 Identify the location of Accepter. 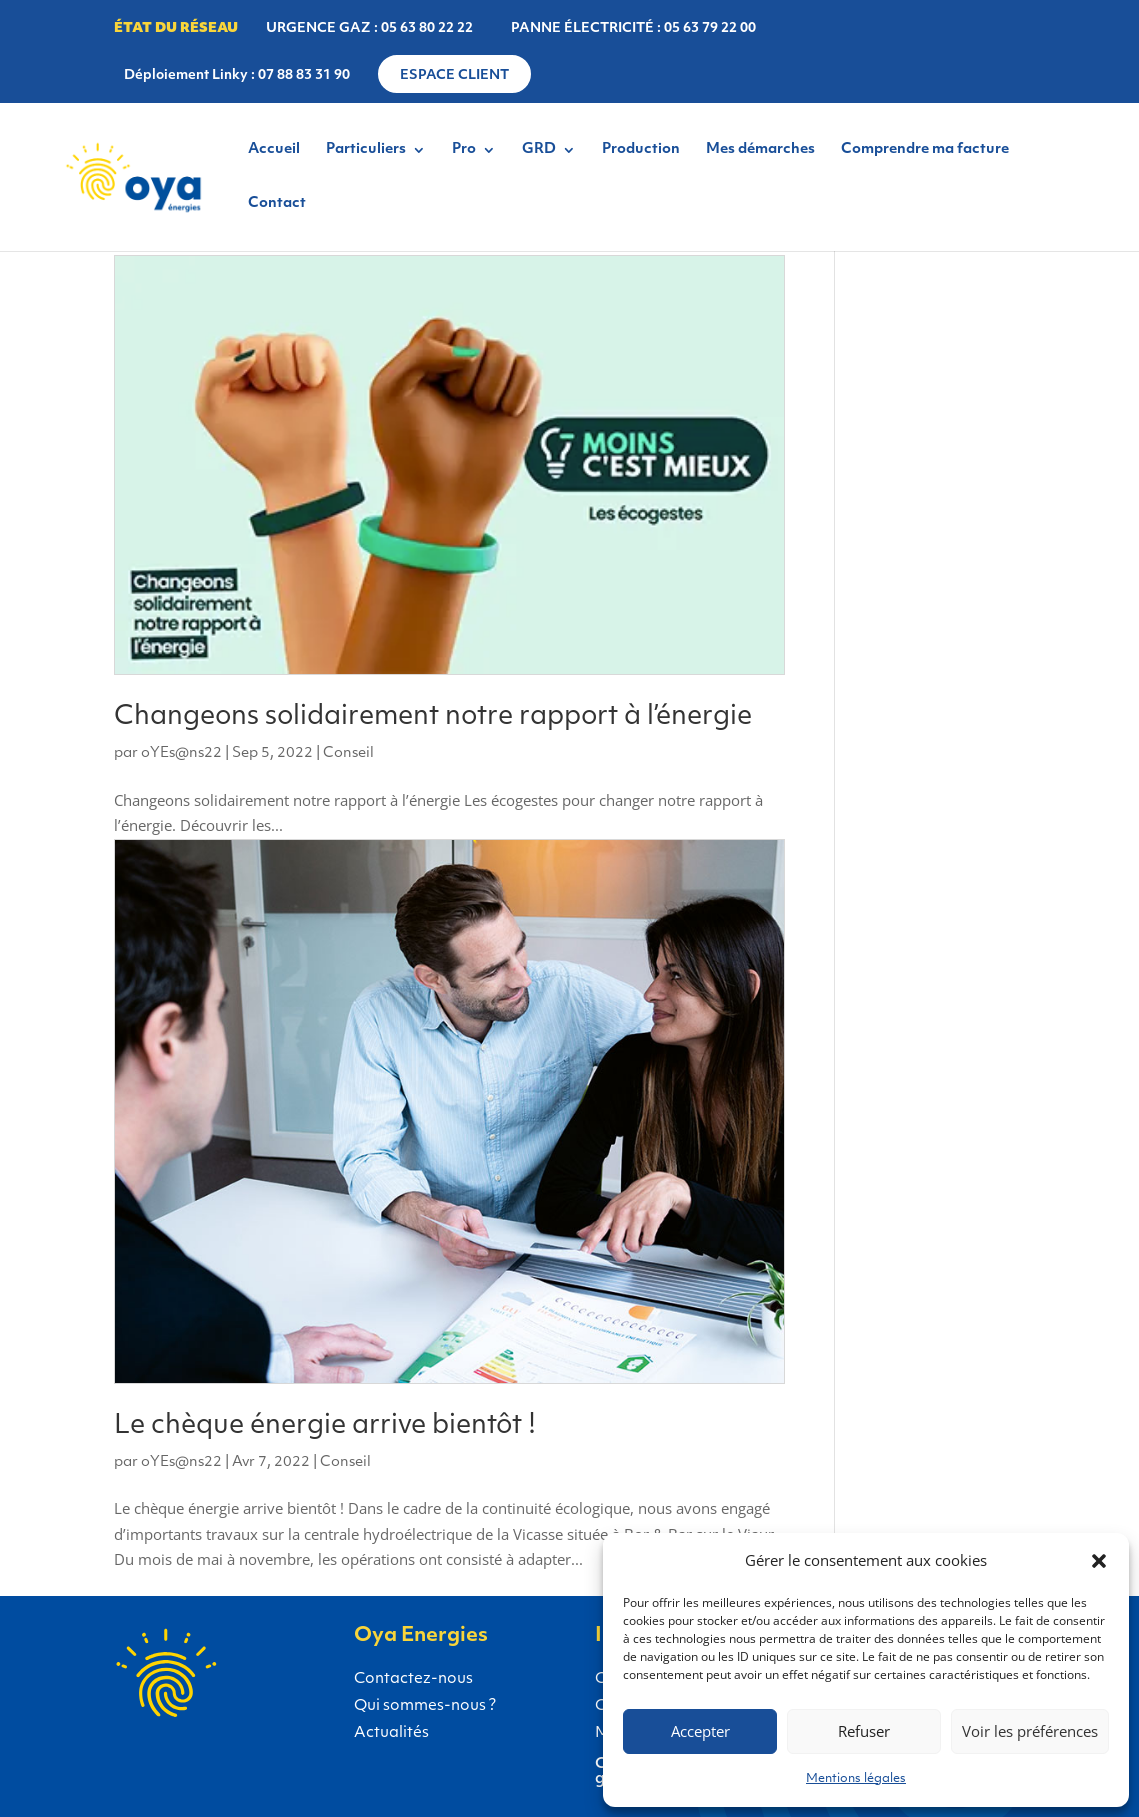
(700, 1731).